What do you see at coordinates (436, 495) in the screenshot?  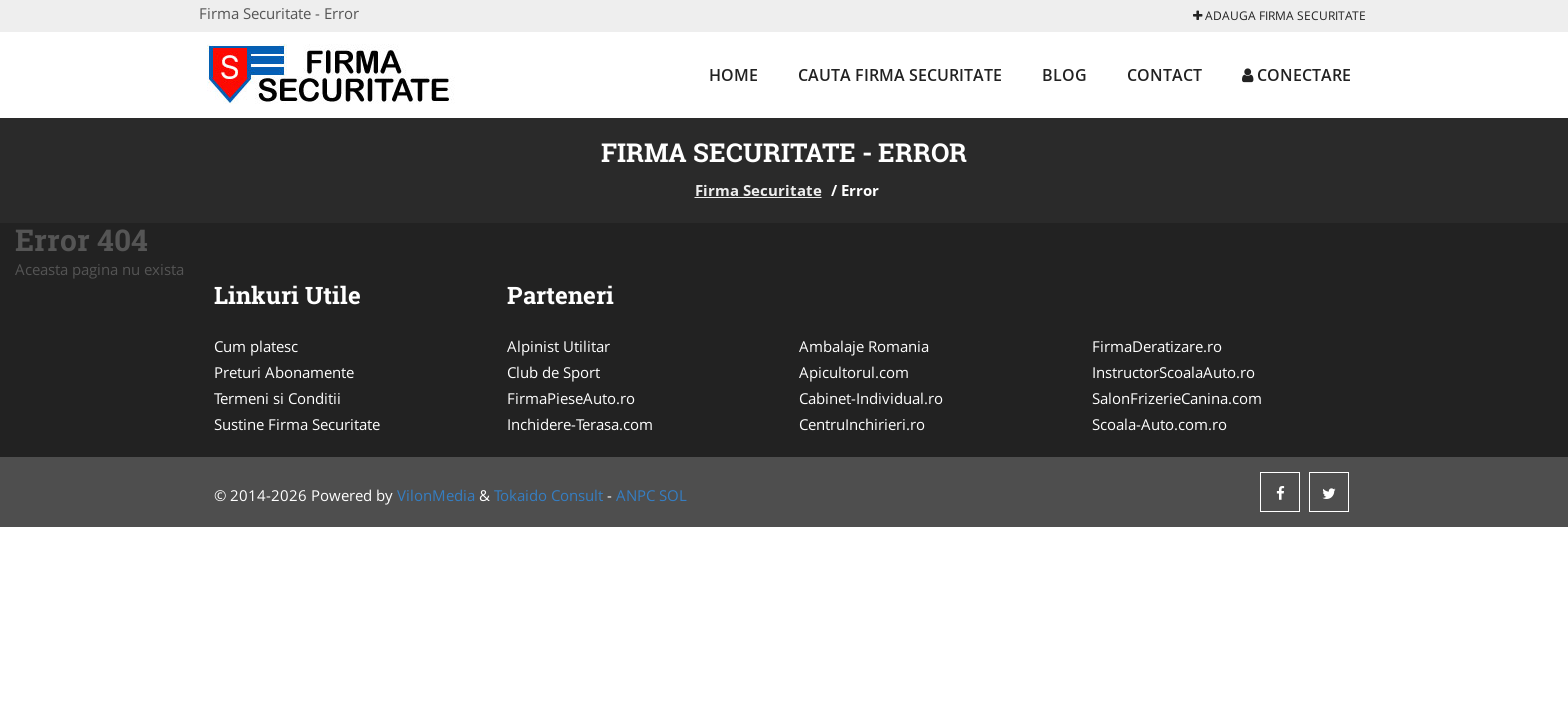 I see `VilonMedia` at bounding box center [436, 495].